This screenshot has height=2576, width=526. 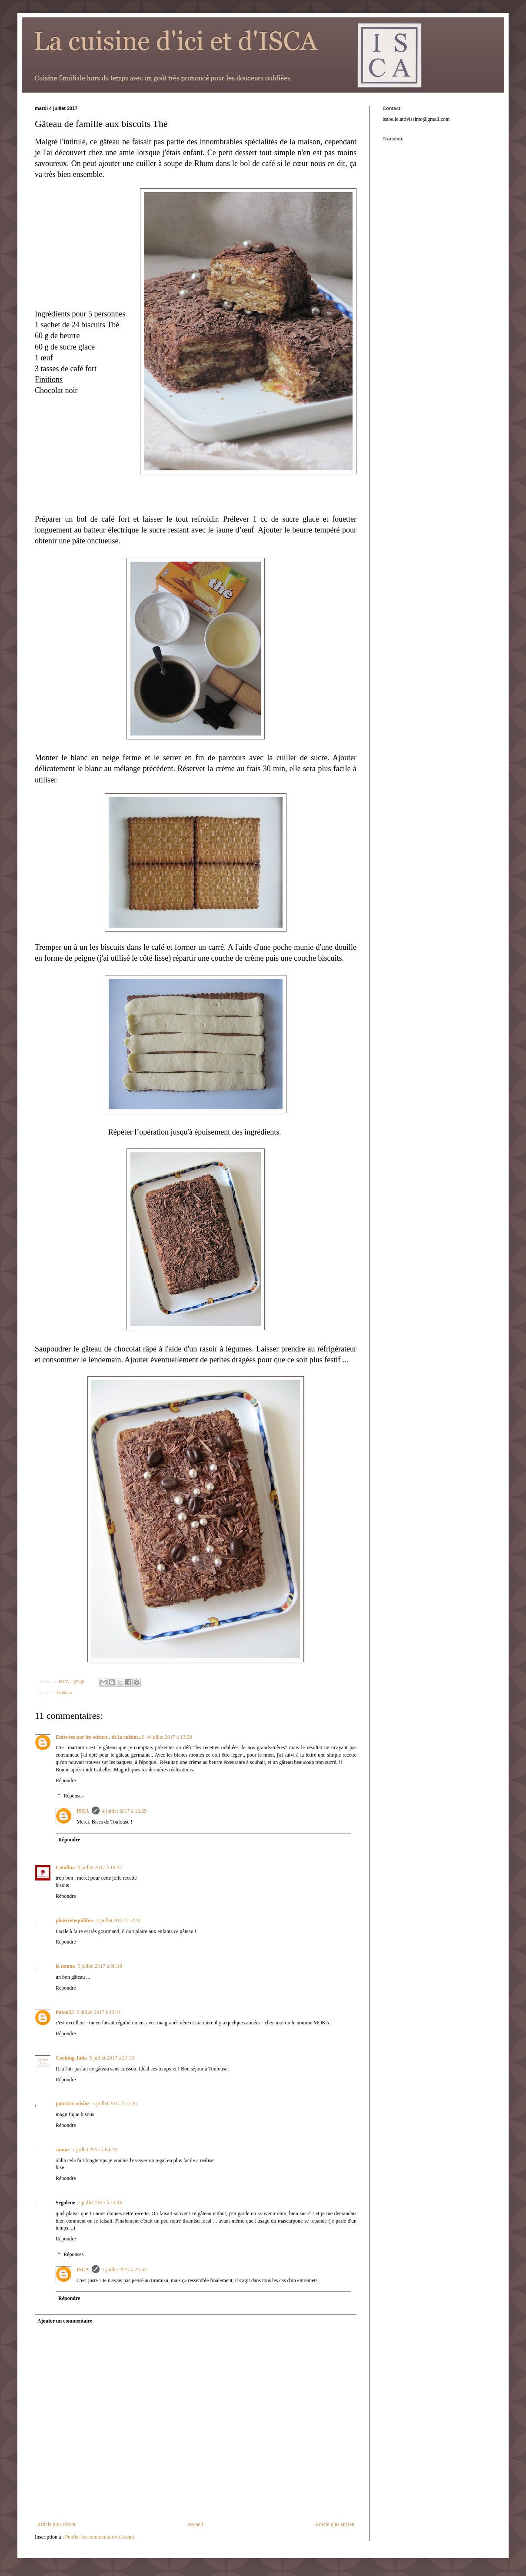 What do you see at coordinates (100, 2537) in the screenshot?
I see `Publier les commentaires (Atom)` at bounding box center [100, 2537].